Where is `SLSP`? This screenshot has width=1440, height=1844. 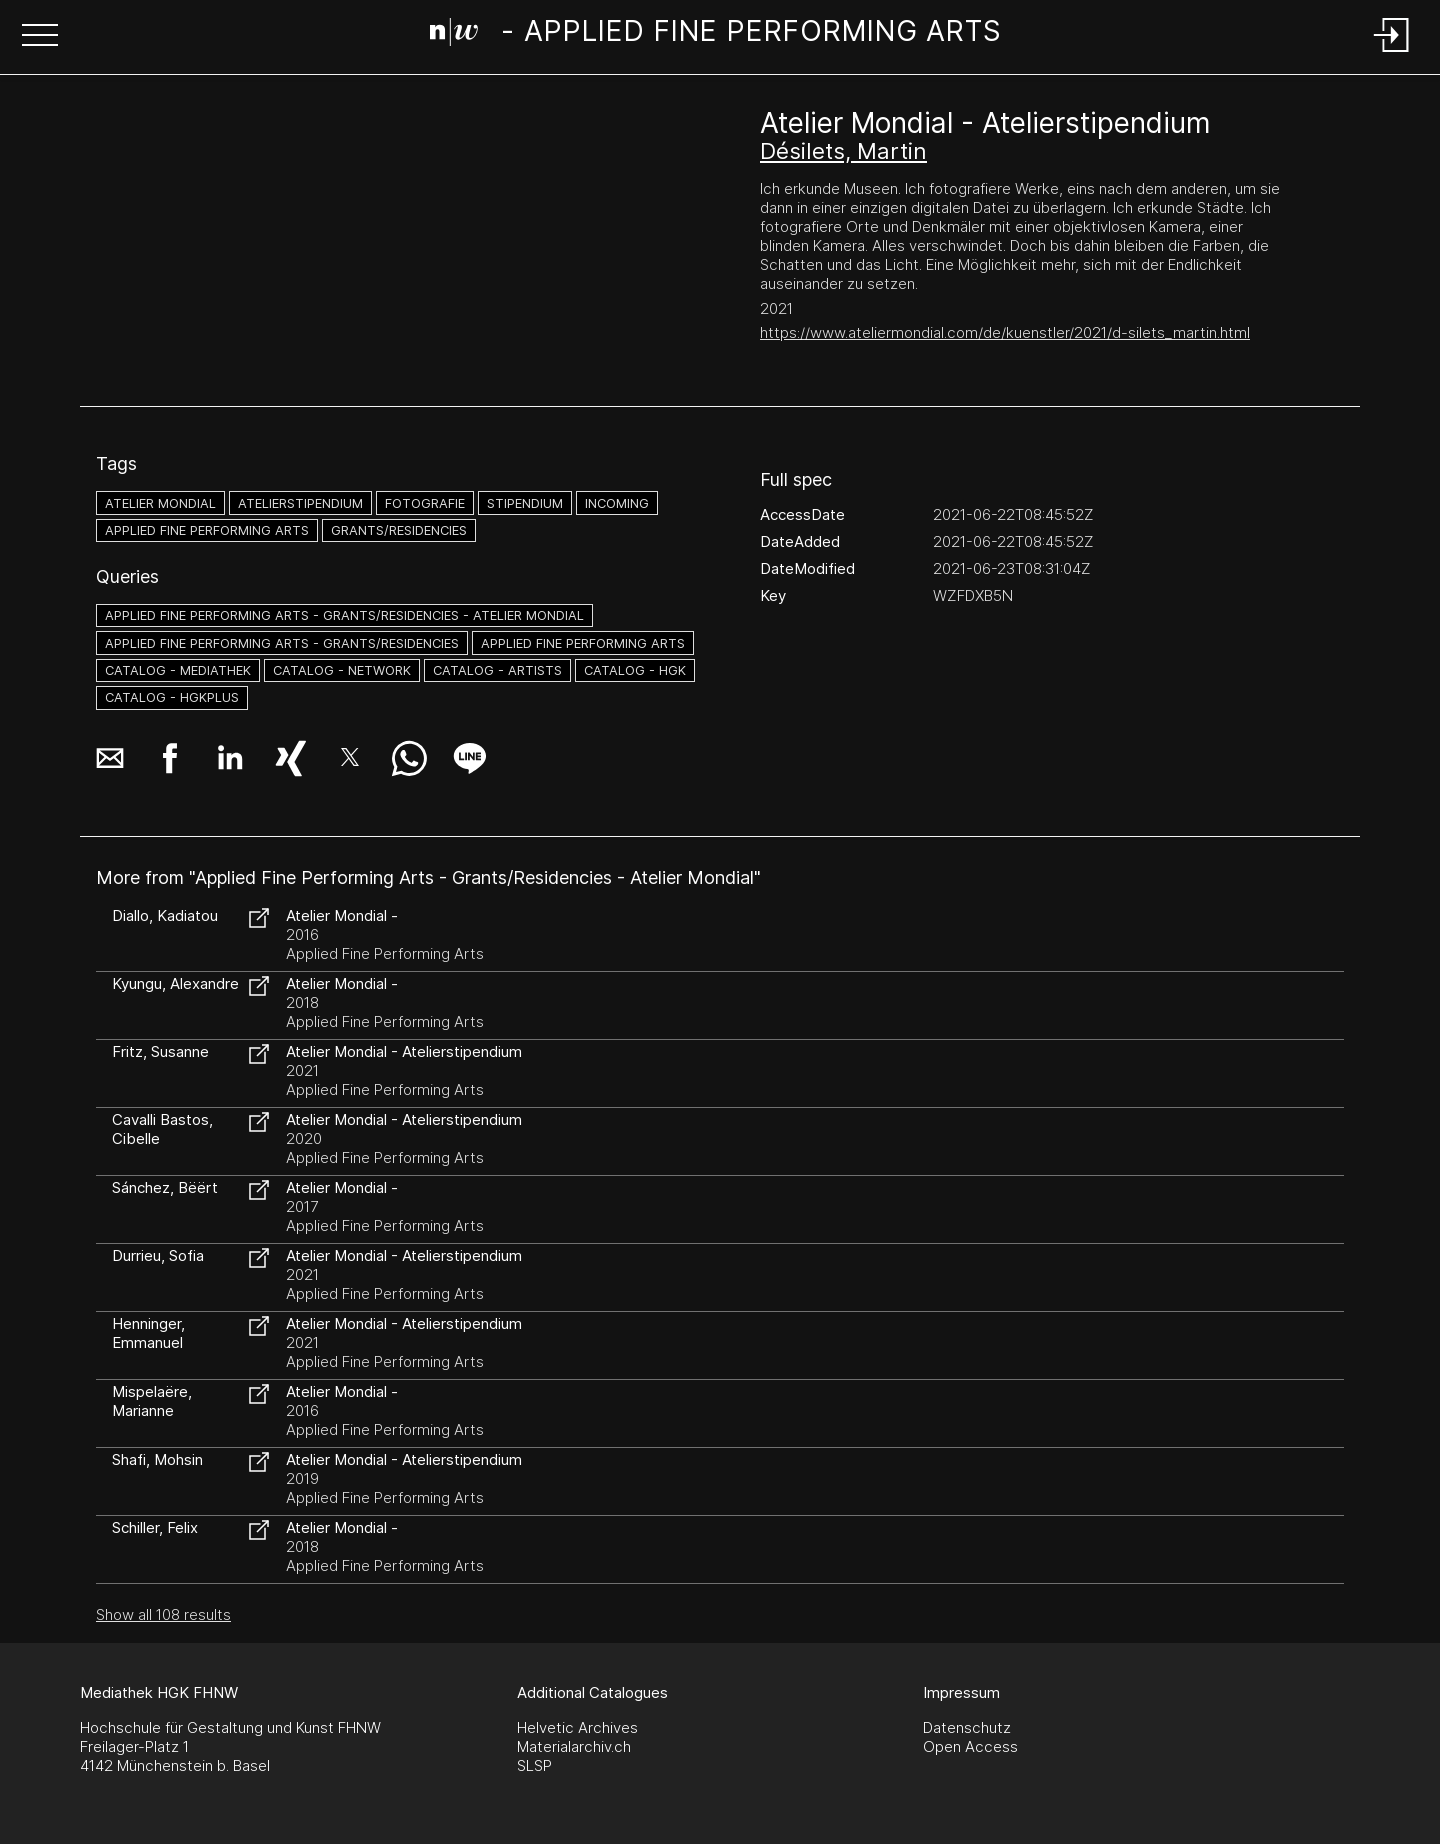
SLSP is located at coordinates (534, 1765).